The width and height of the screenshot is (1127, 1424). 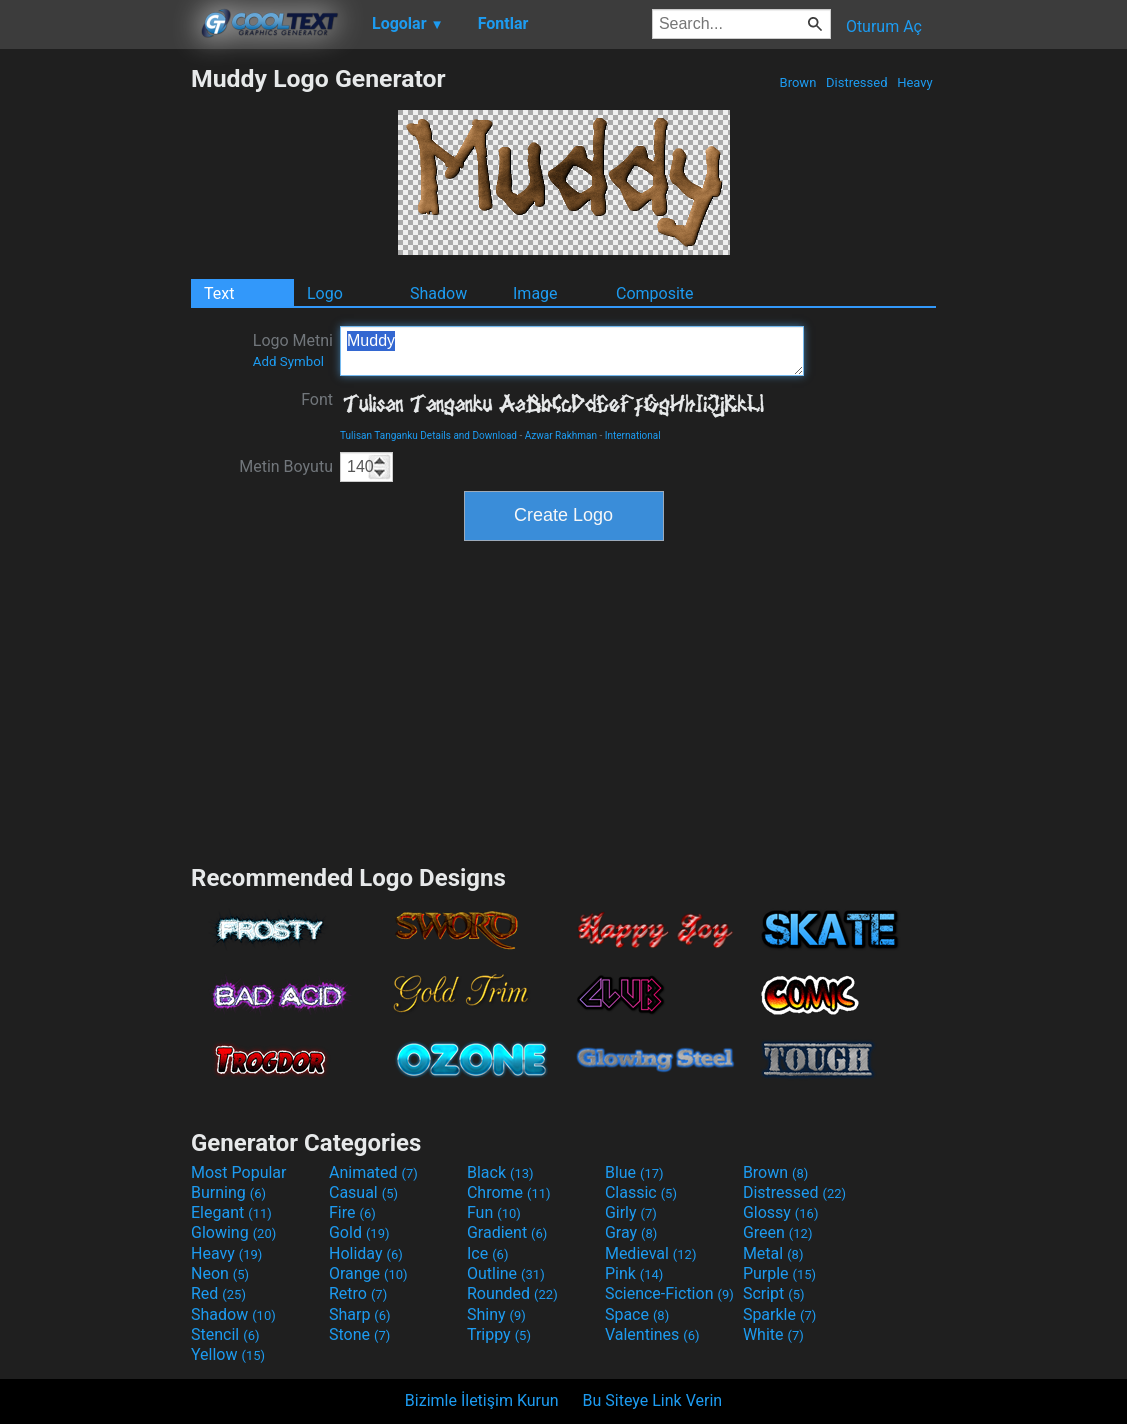 What do you see at coordinates (641, 1192) in the screenshot?
I see `Classic` at bounding box center [641, 1192].